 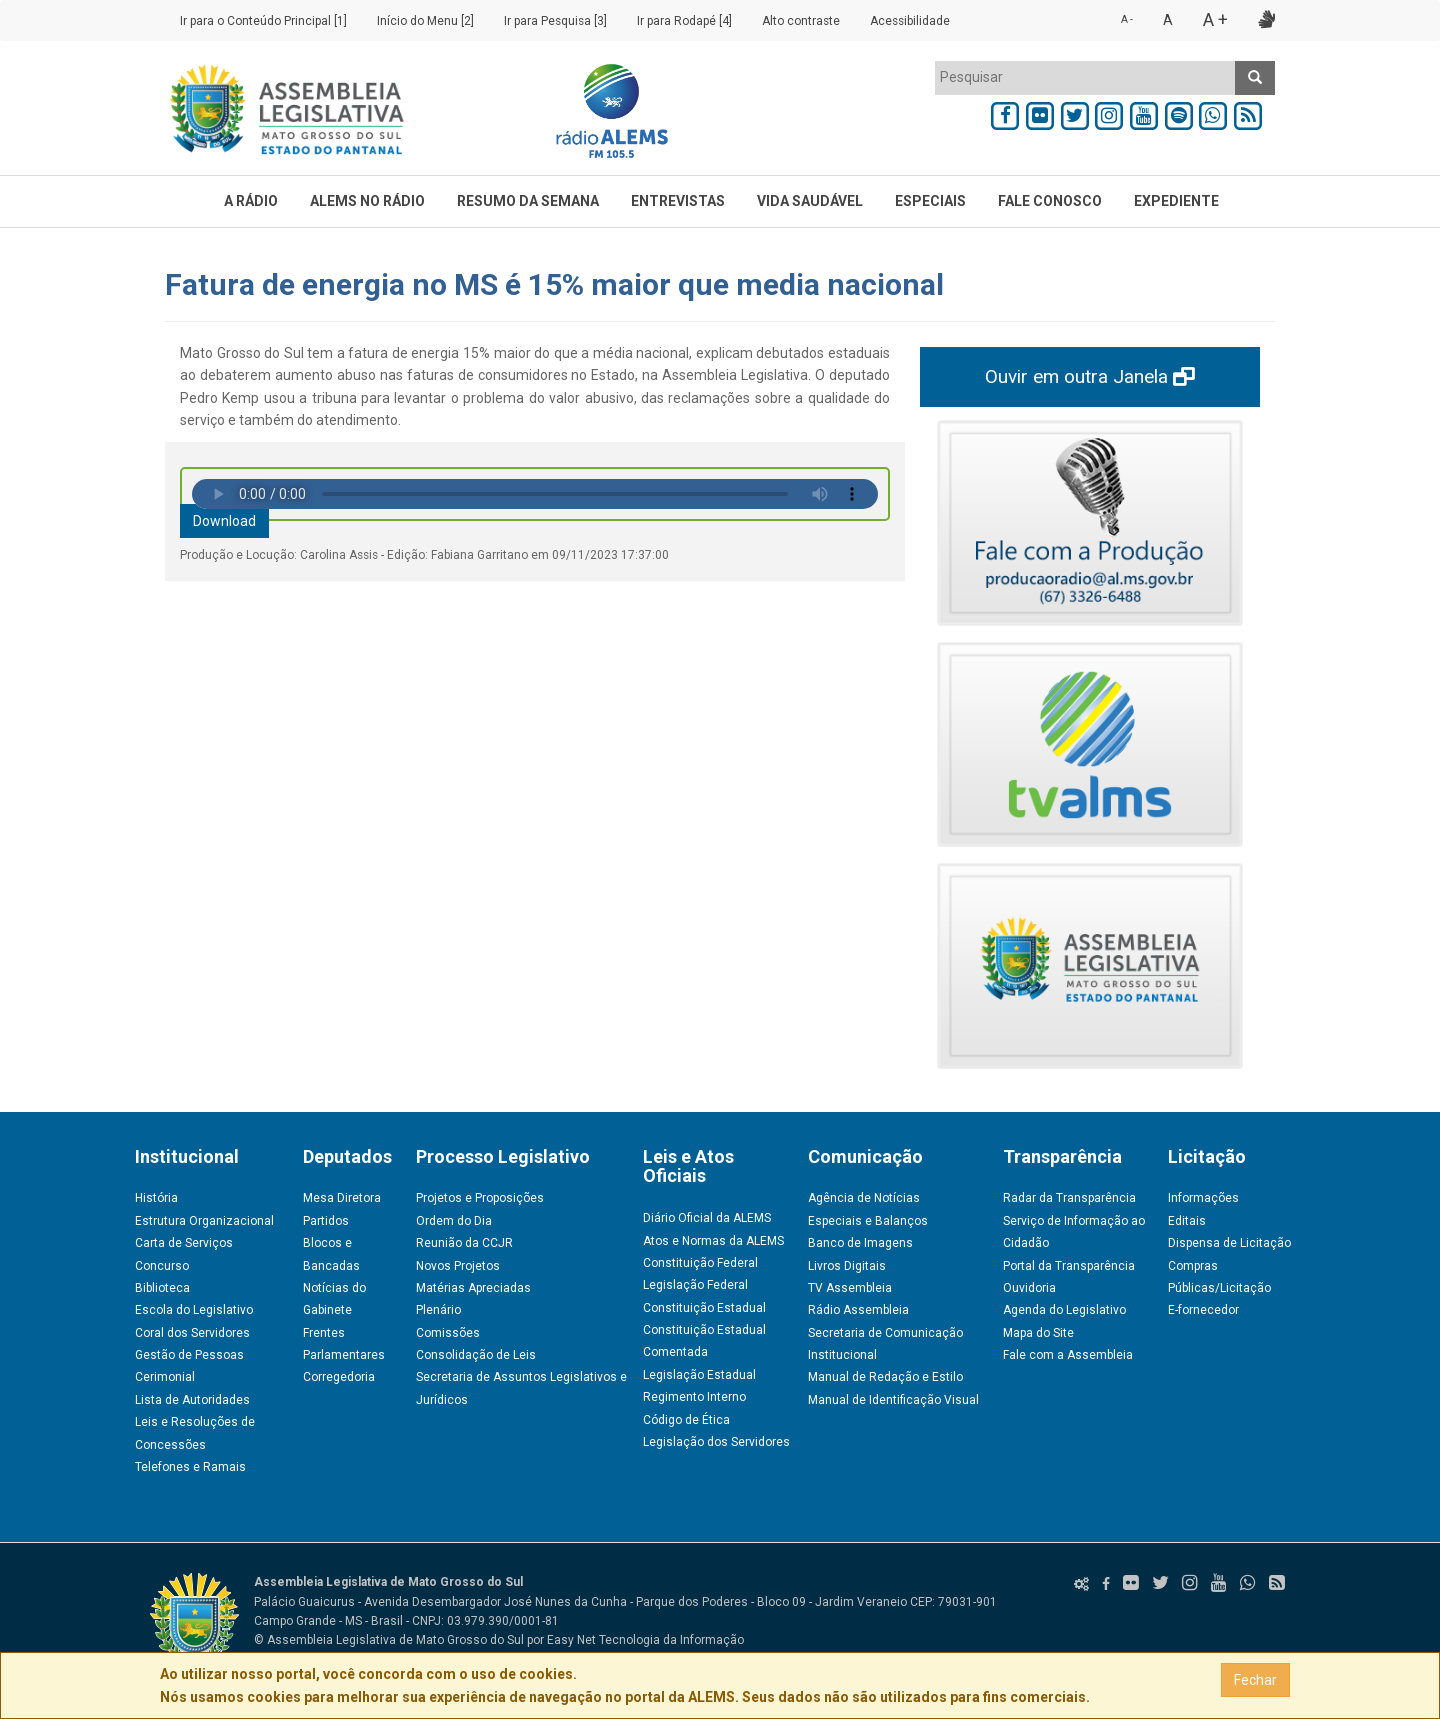 What do you see at coordinates (699, 1375) in the screenshot?
I see `Legislação Estadual` at bounding box center [699, 1375].